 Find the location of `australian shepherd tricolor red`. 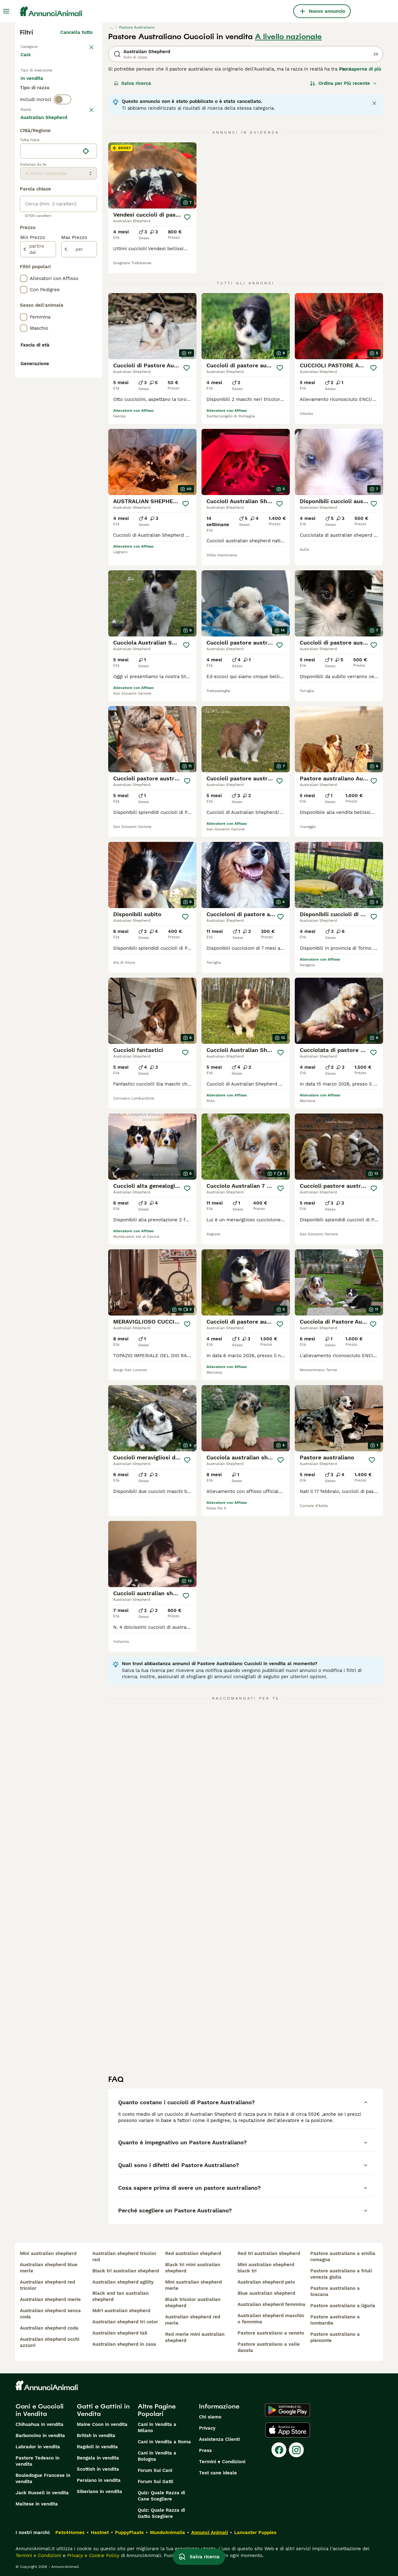

australian shepherd tricolor red is located at coordinates (124, 2256).